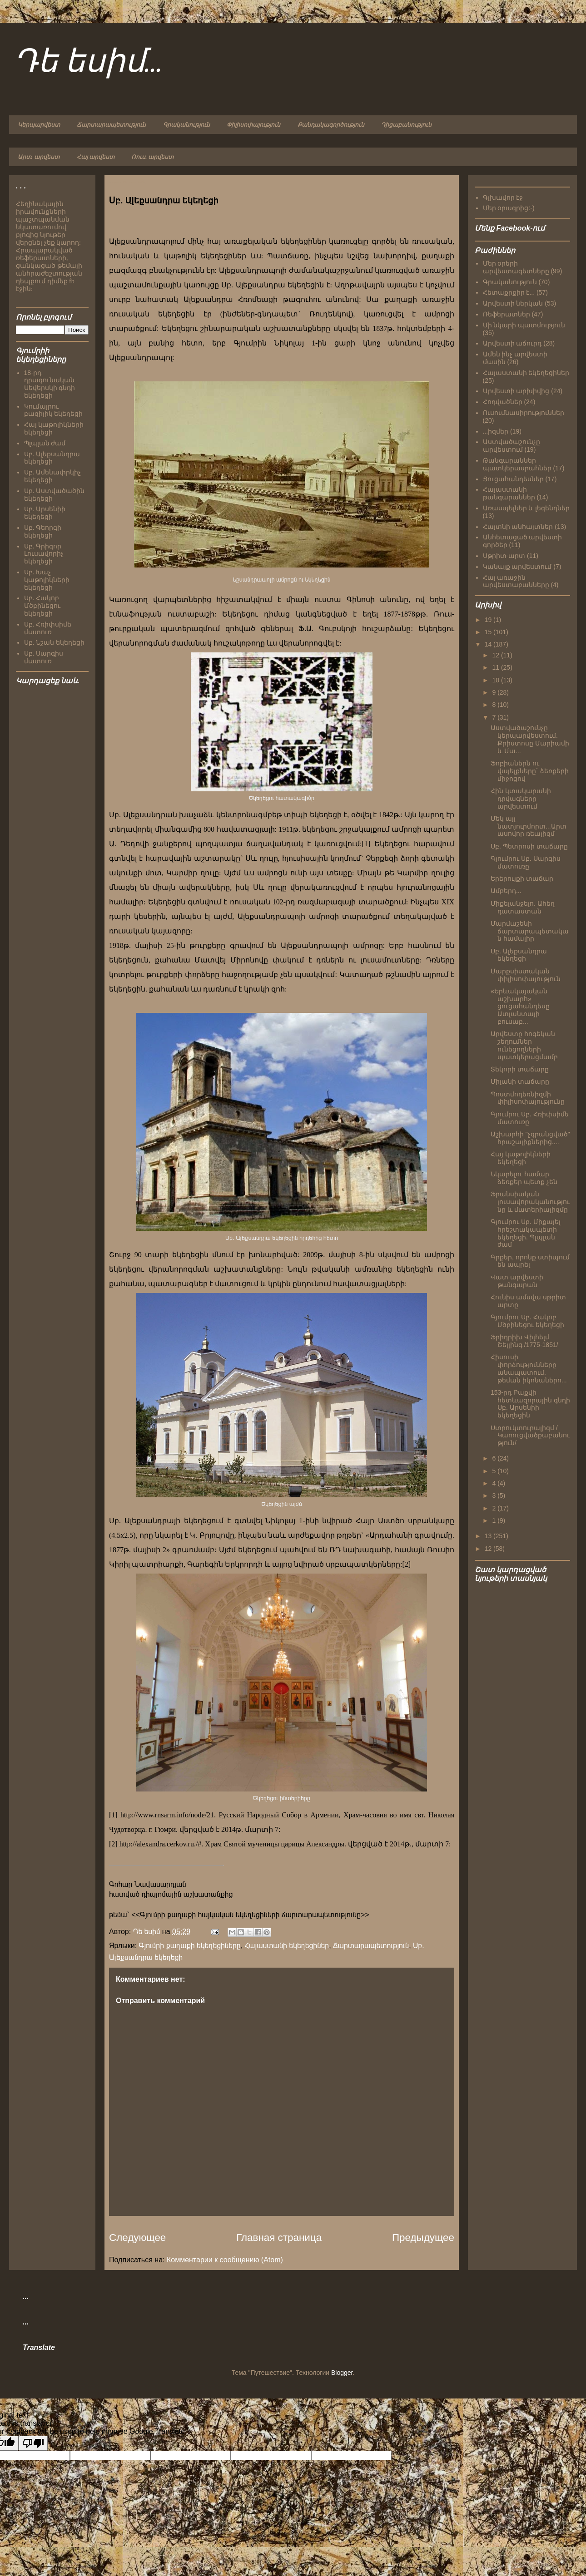  Describe the element at coordinates (523, 412) in the screenshot. I see `Ուսումնասիրություններ` at that location.